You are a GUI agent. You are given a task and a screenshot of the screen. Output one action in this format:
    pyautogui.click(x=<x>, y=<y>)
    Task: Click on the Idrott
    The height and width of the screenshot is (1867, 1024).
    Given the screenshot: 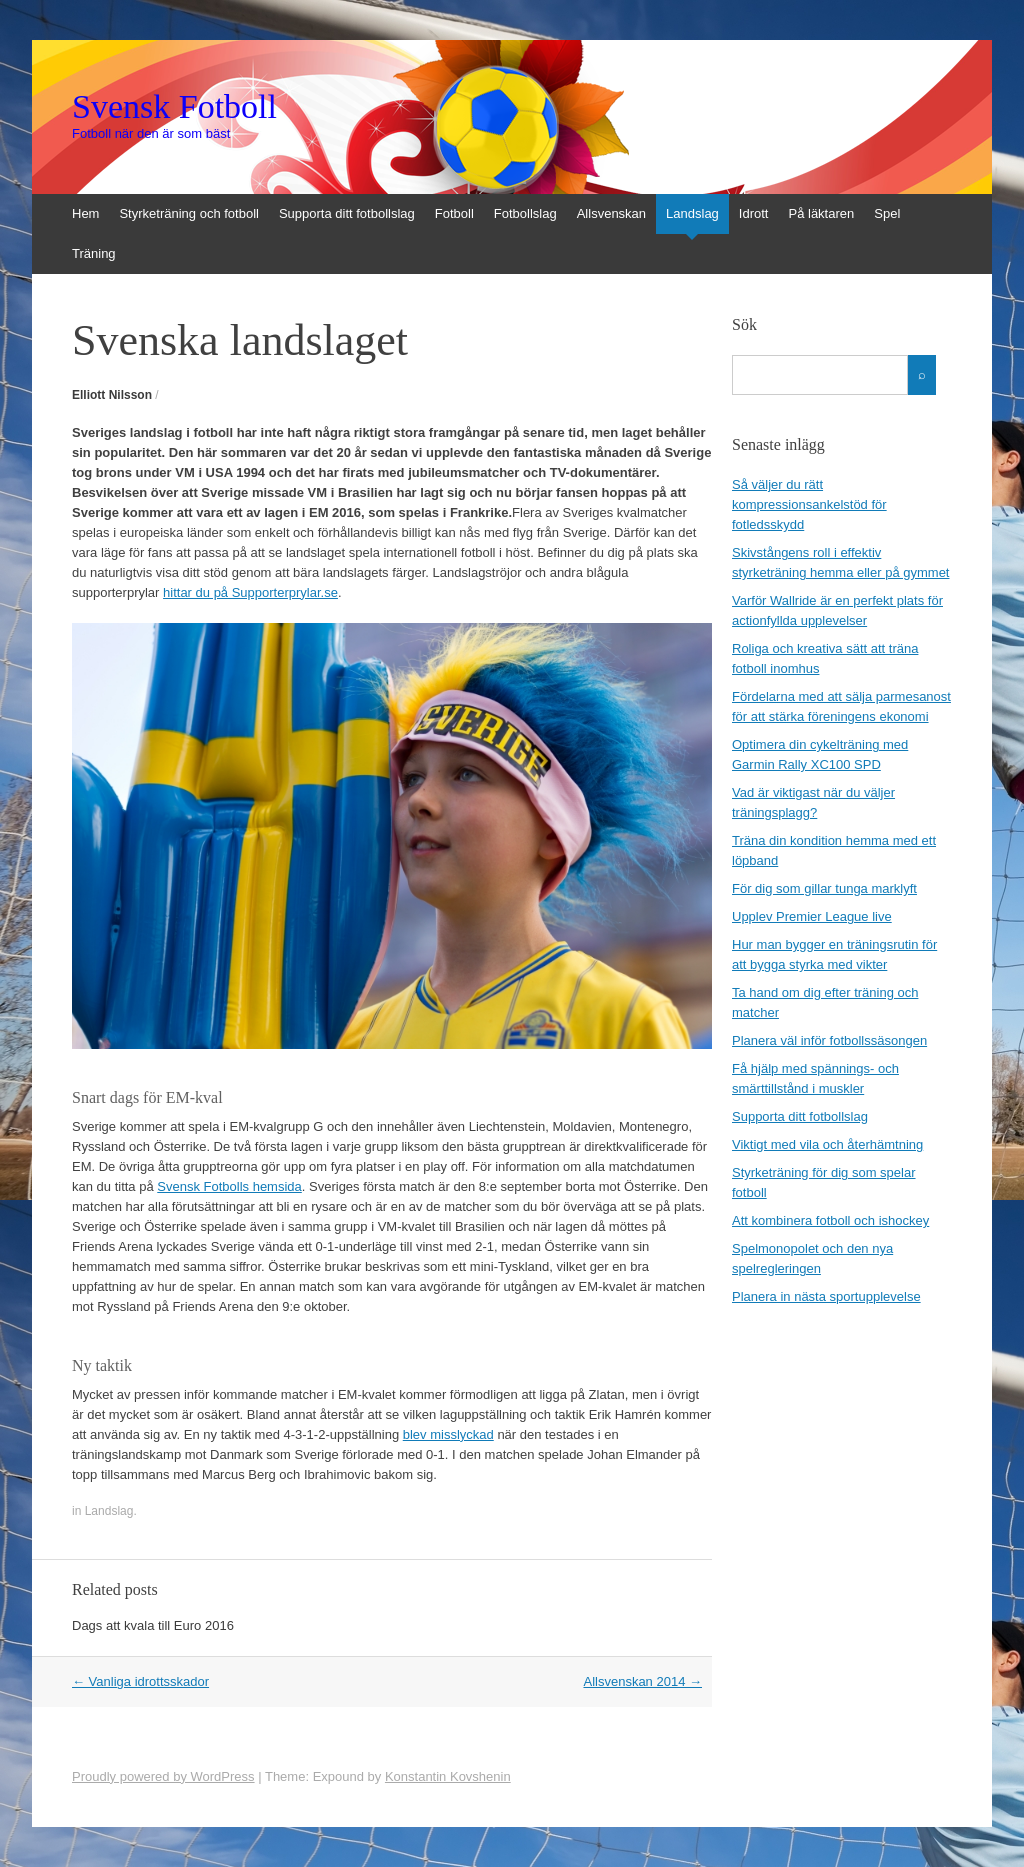 What is the action you would take?
    pyautogui.click(x=754, y=213)
    